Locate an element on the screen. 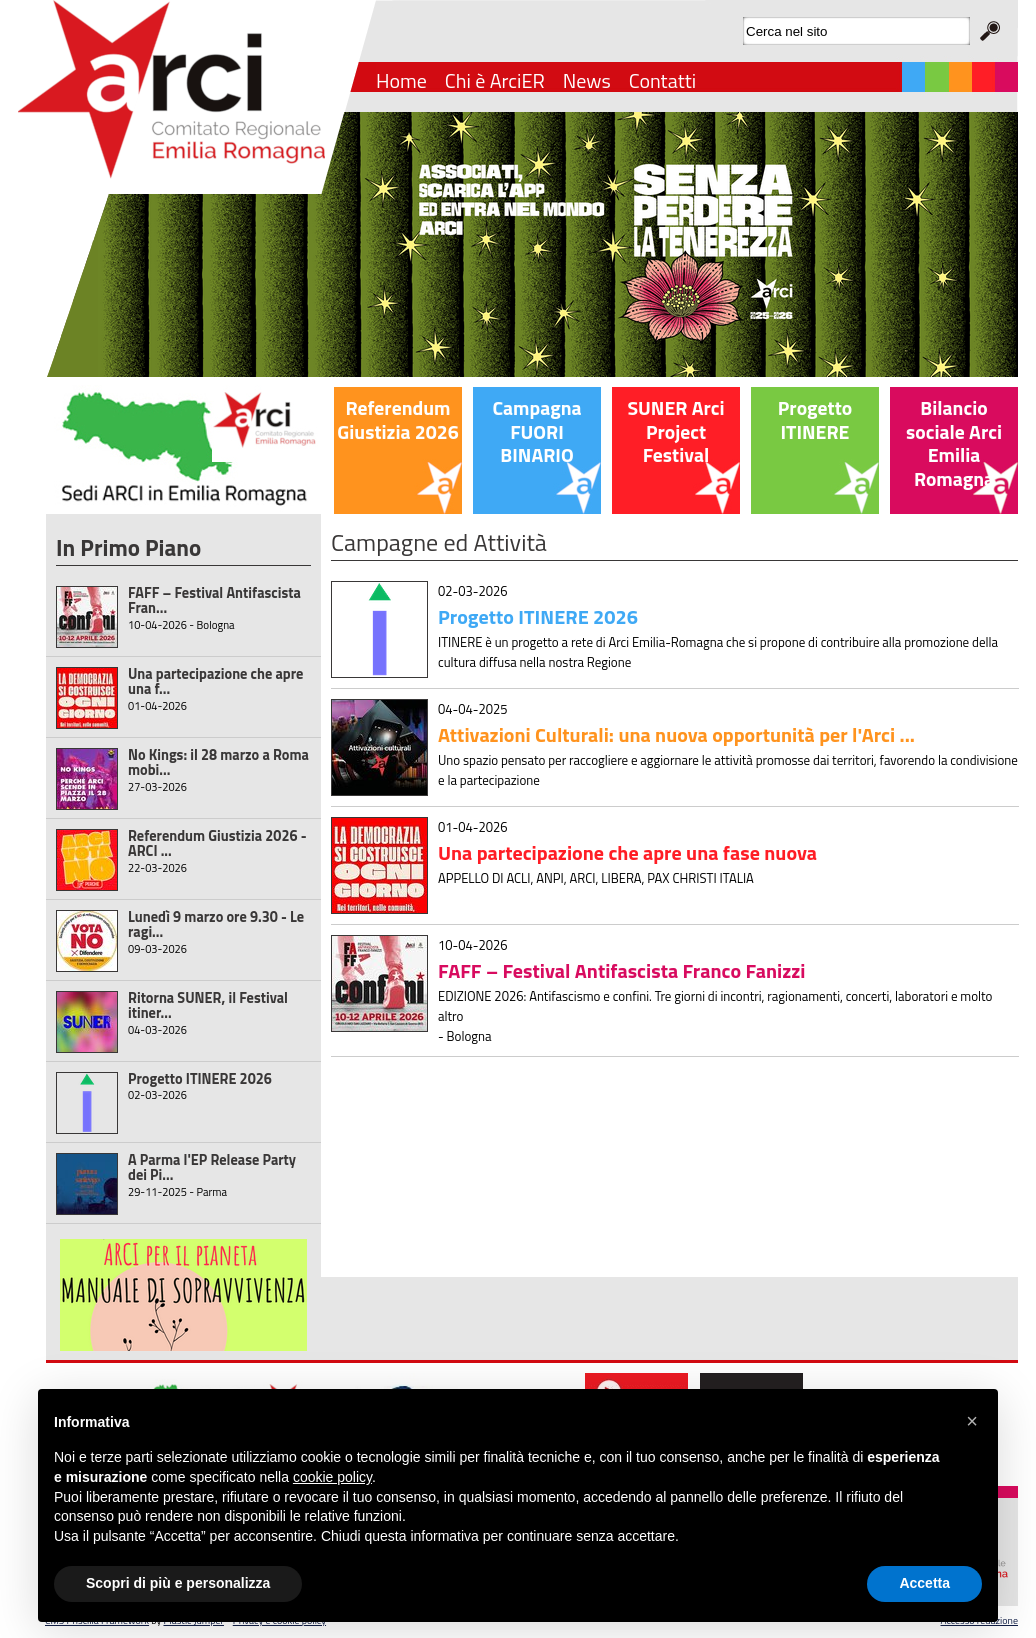  No Kings: il 28 marzo a Roma mobi... is located at coordinates (218, 762).